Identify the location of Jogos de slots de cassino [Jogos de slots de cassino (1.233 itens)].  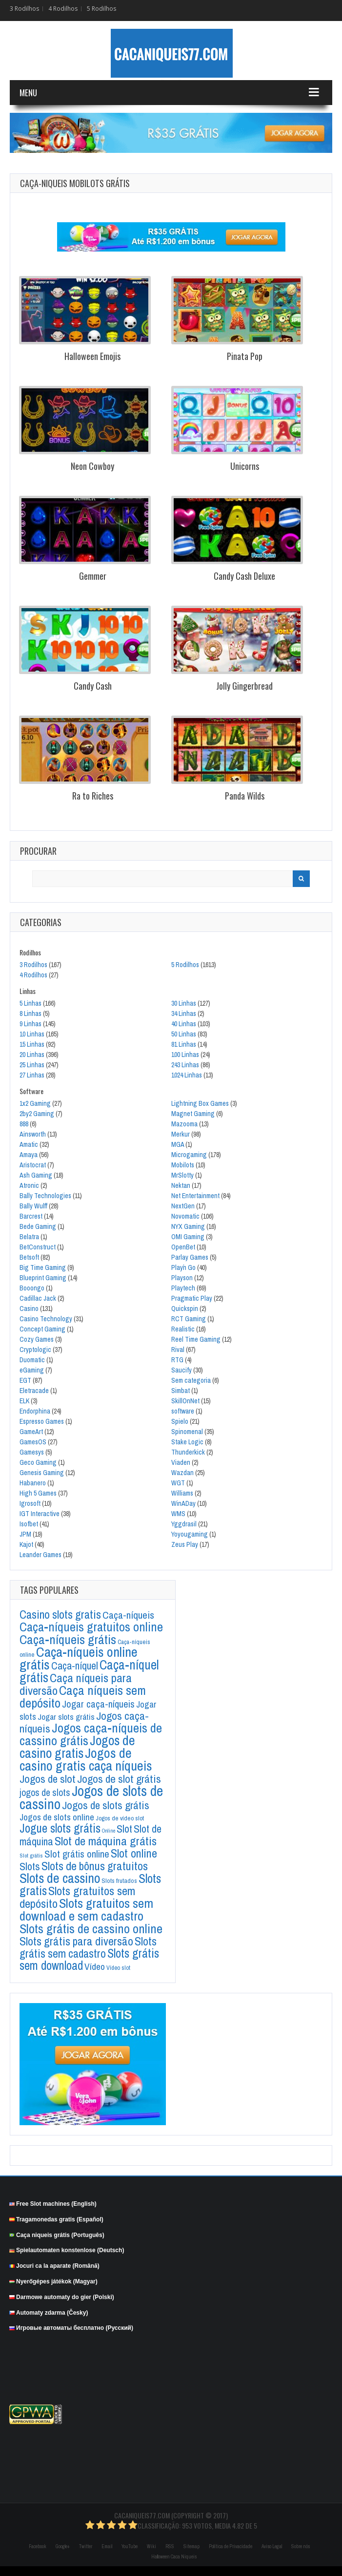
(91, 1802).